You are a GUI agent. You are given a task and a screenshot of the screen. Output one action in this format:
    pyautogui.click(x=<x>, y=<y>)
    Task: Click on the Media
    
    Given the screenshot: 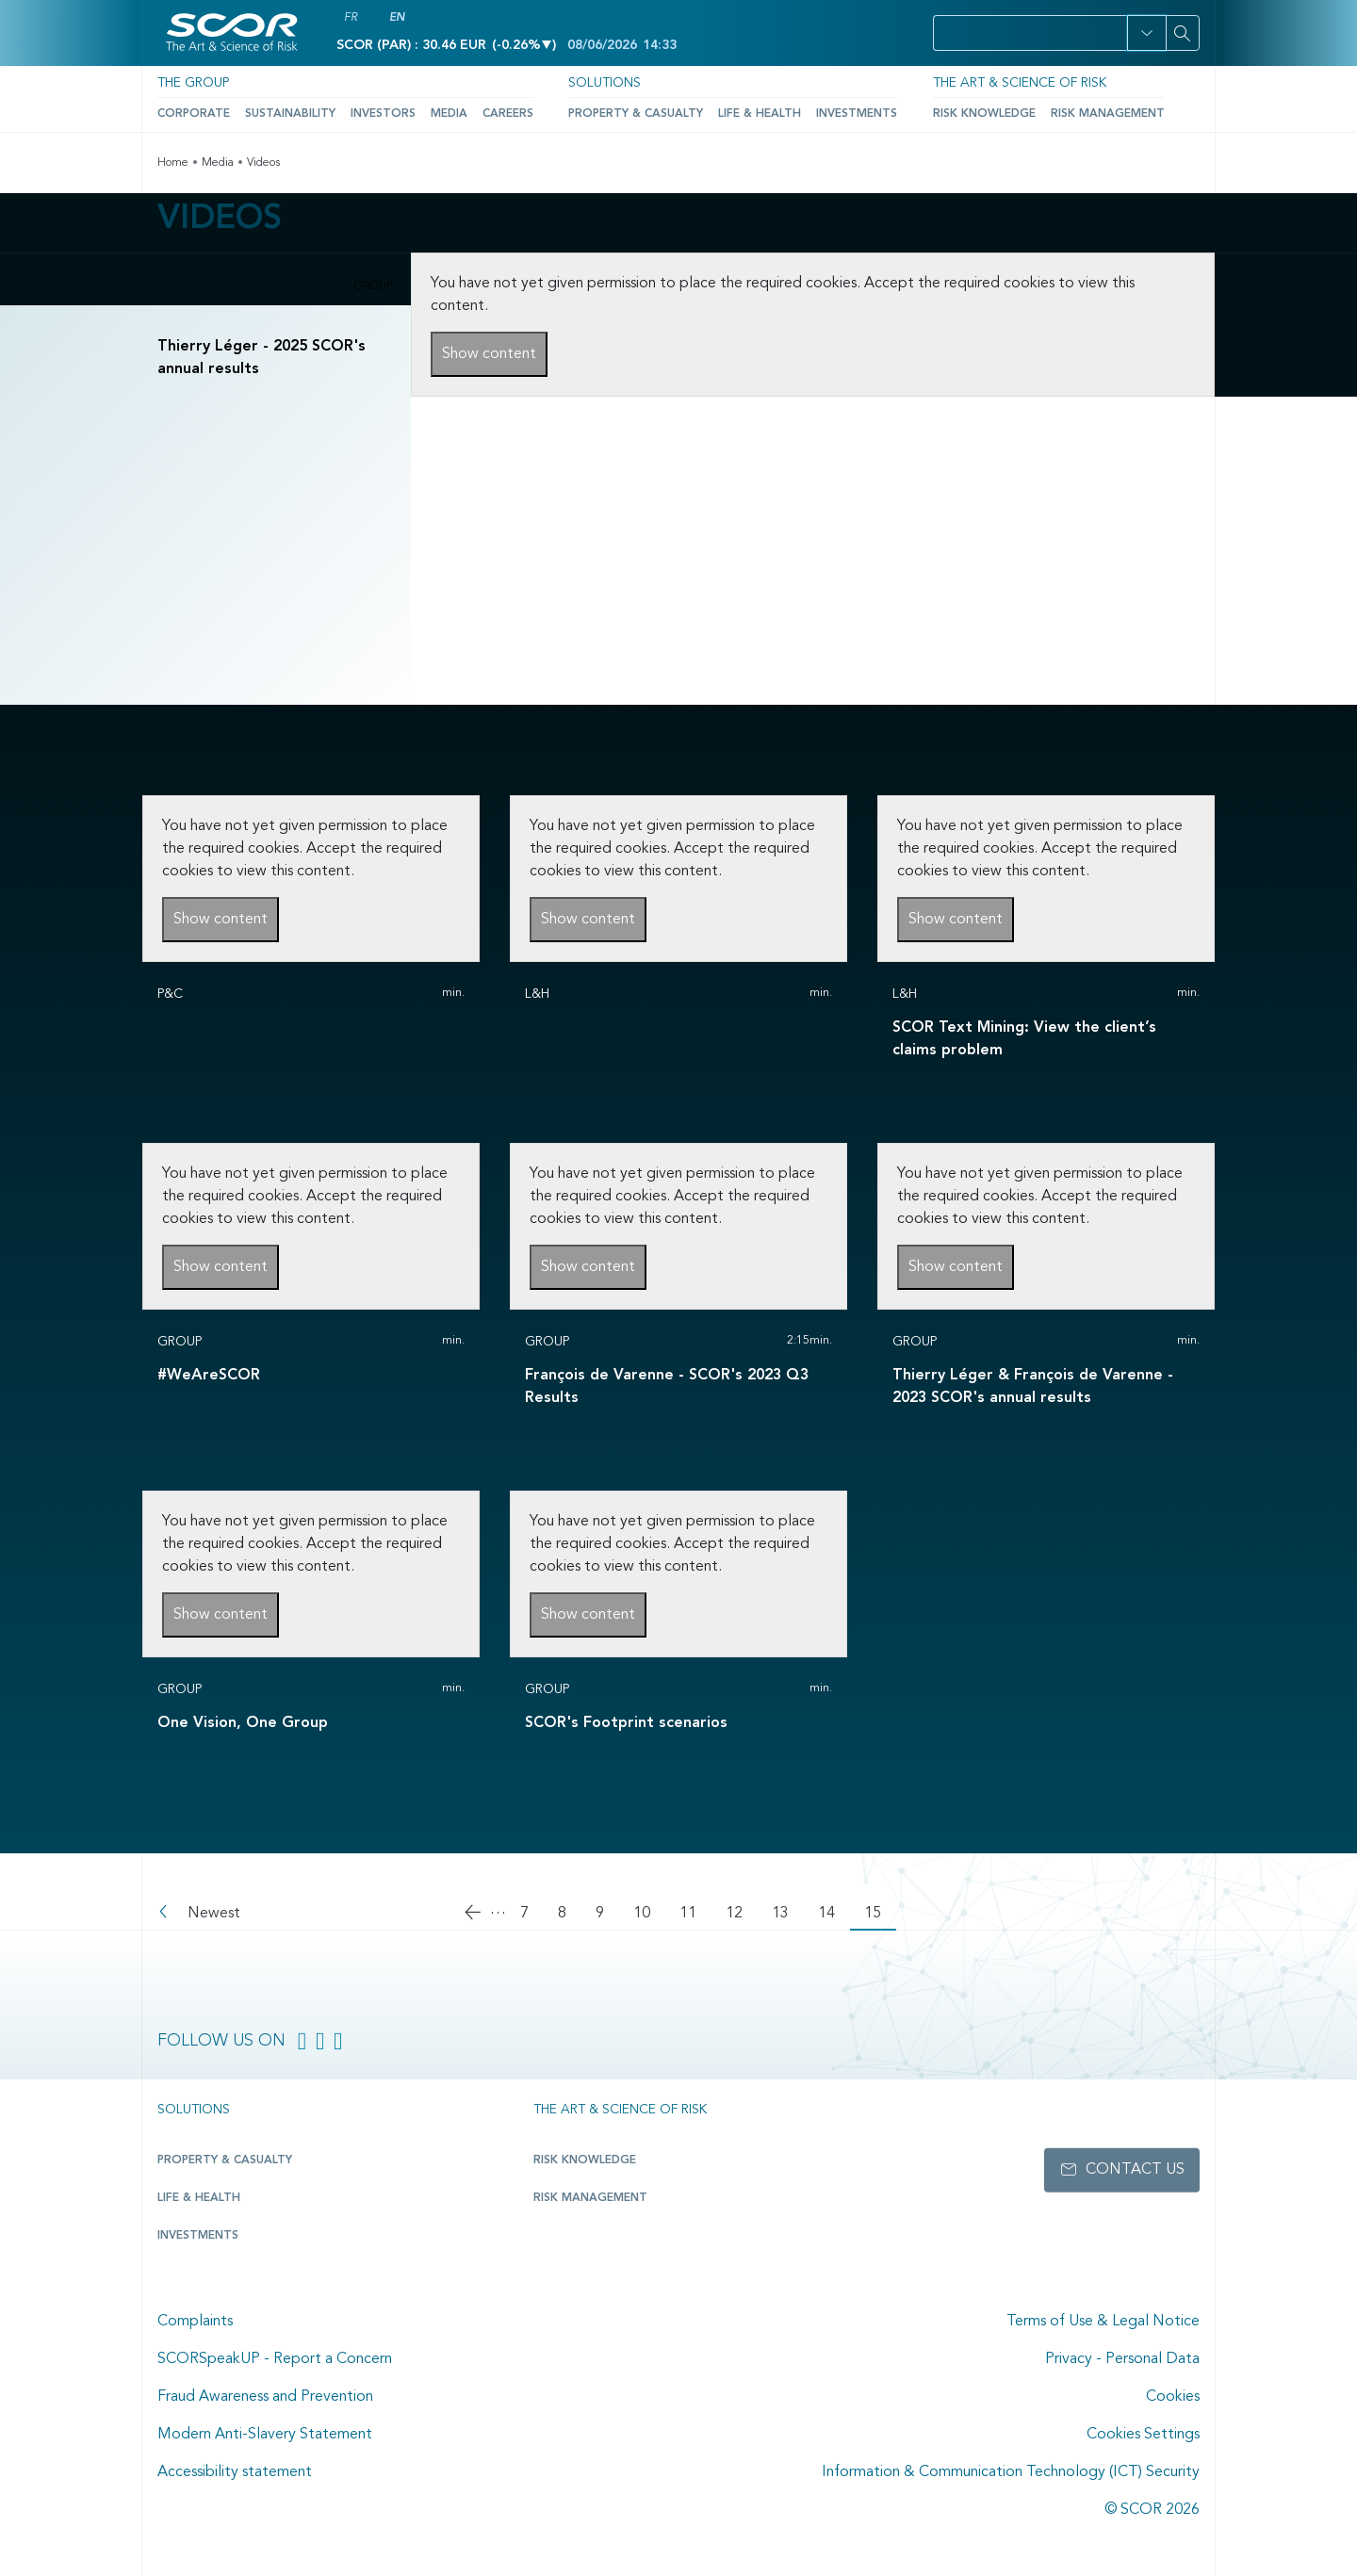 What is the action you would take?
    pyautogui.click(x=449, y=114)
    